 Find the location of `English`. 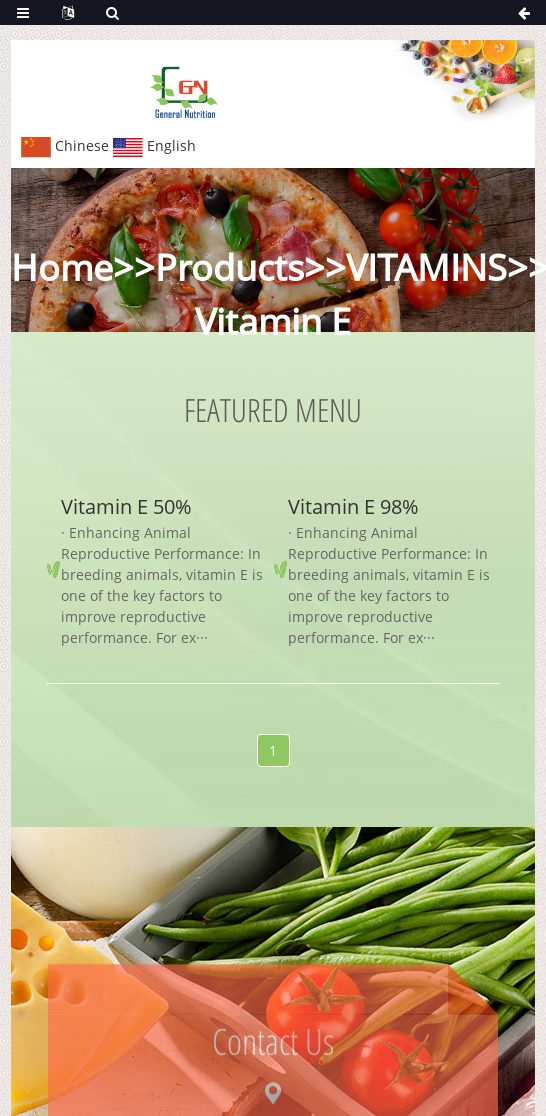

English is located at coordinates (154, 145).